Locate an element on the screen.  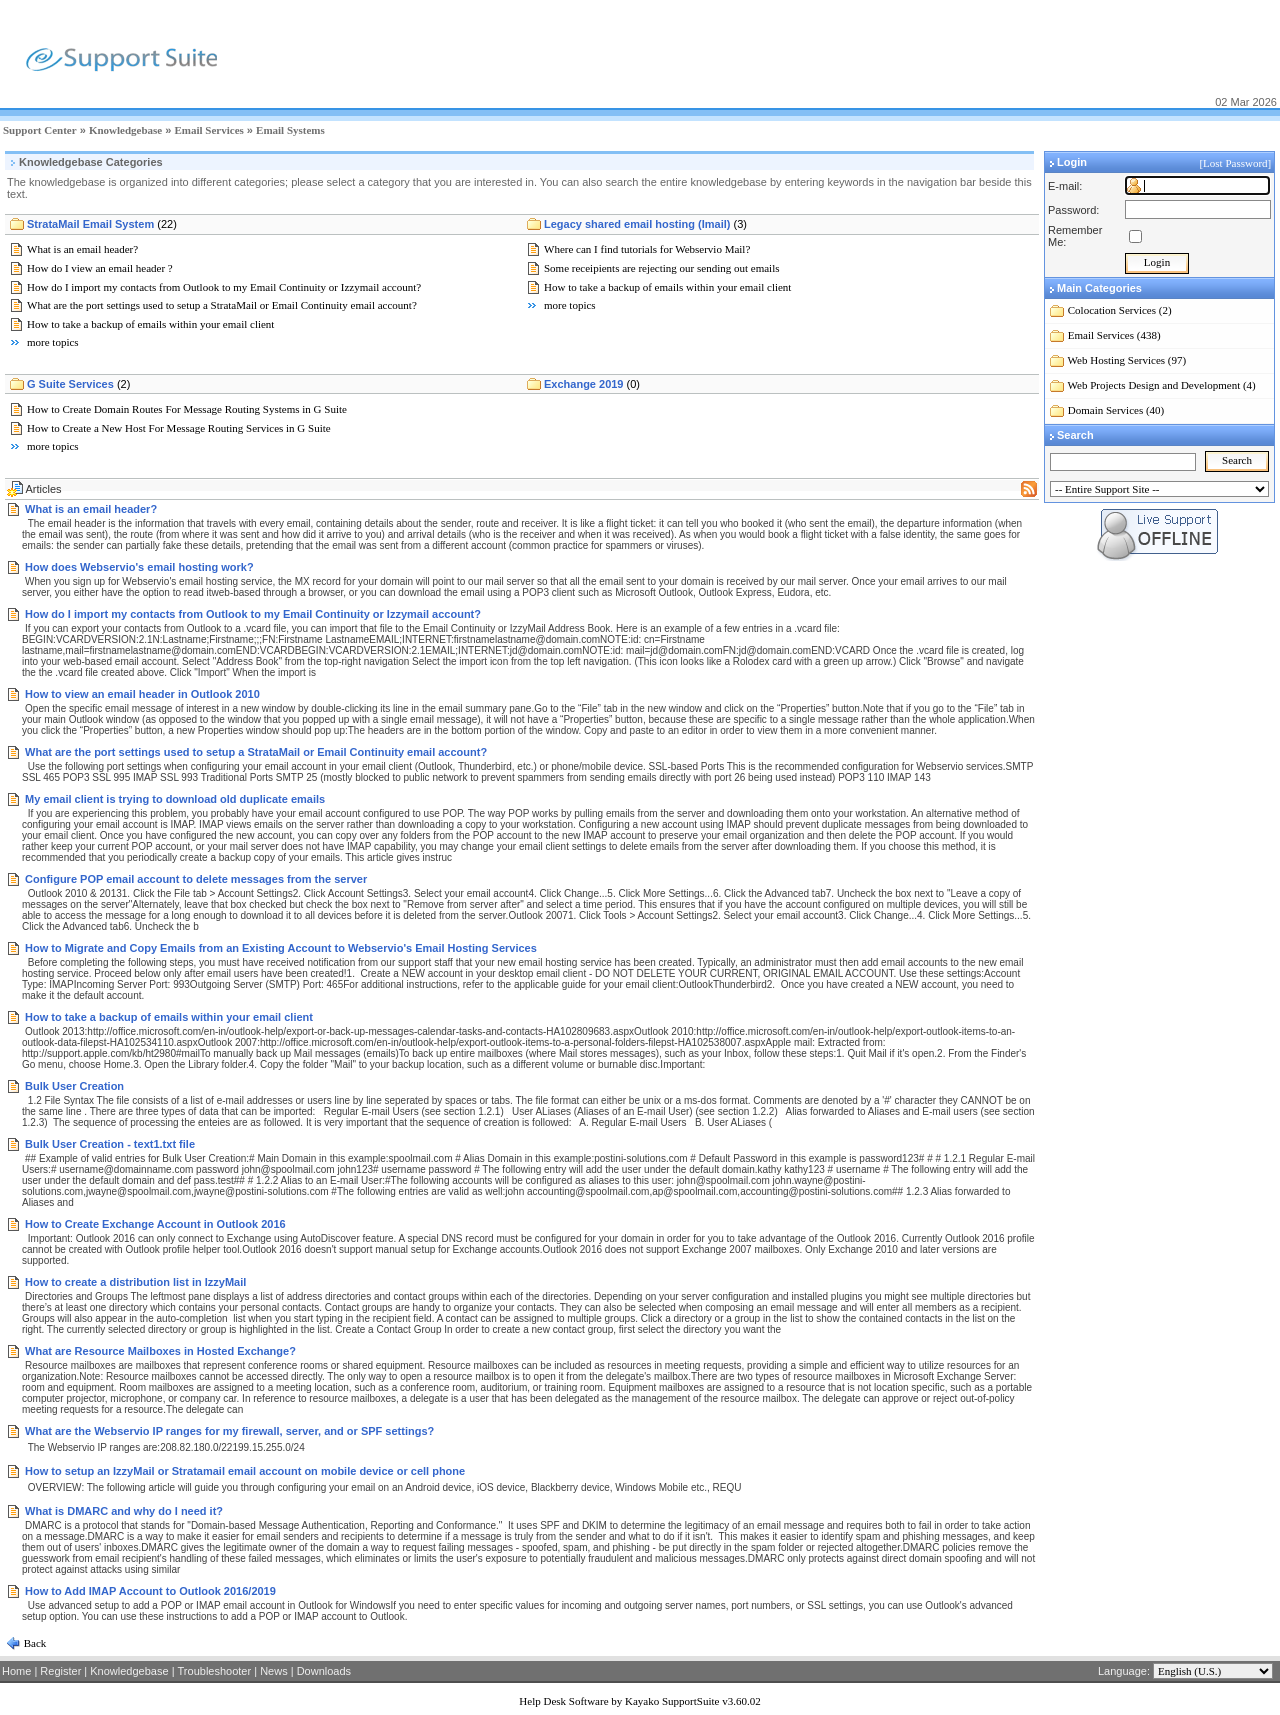
Legacy shared email hosting (Imail) is located at coordinates (645, 224).